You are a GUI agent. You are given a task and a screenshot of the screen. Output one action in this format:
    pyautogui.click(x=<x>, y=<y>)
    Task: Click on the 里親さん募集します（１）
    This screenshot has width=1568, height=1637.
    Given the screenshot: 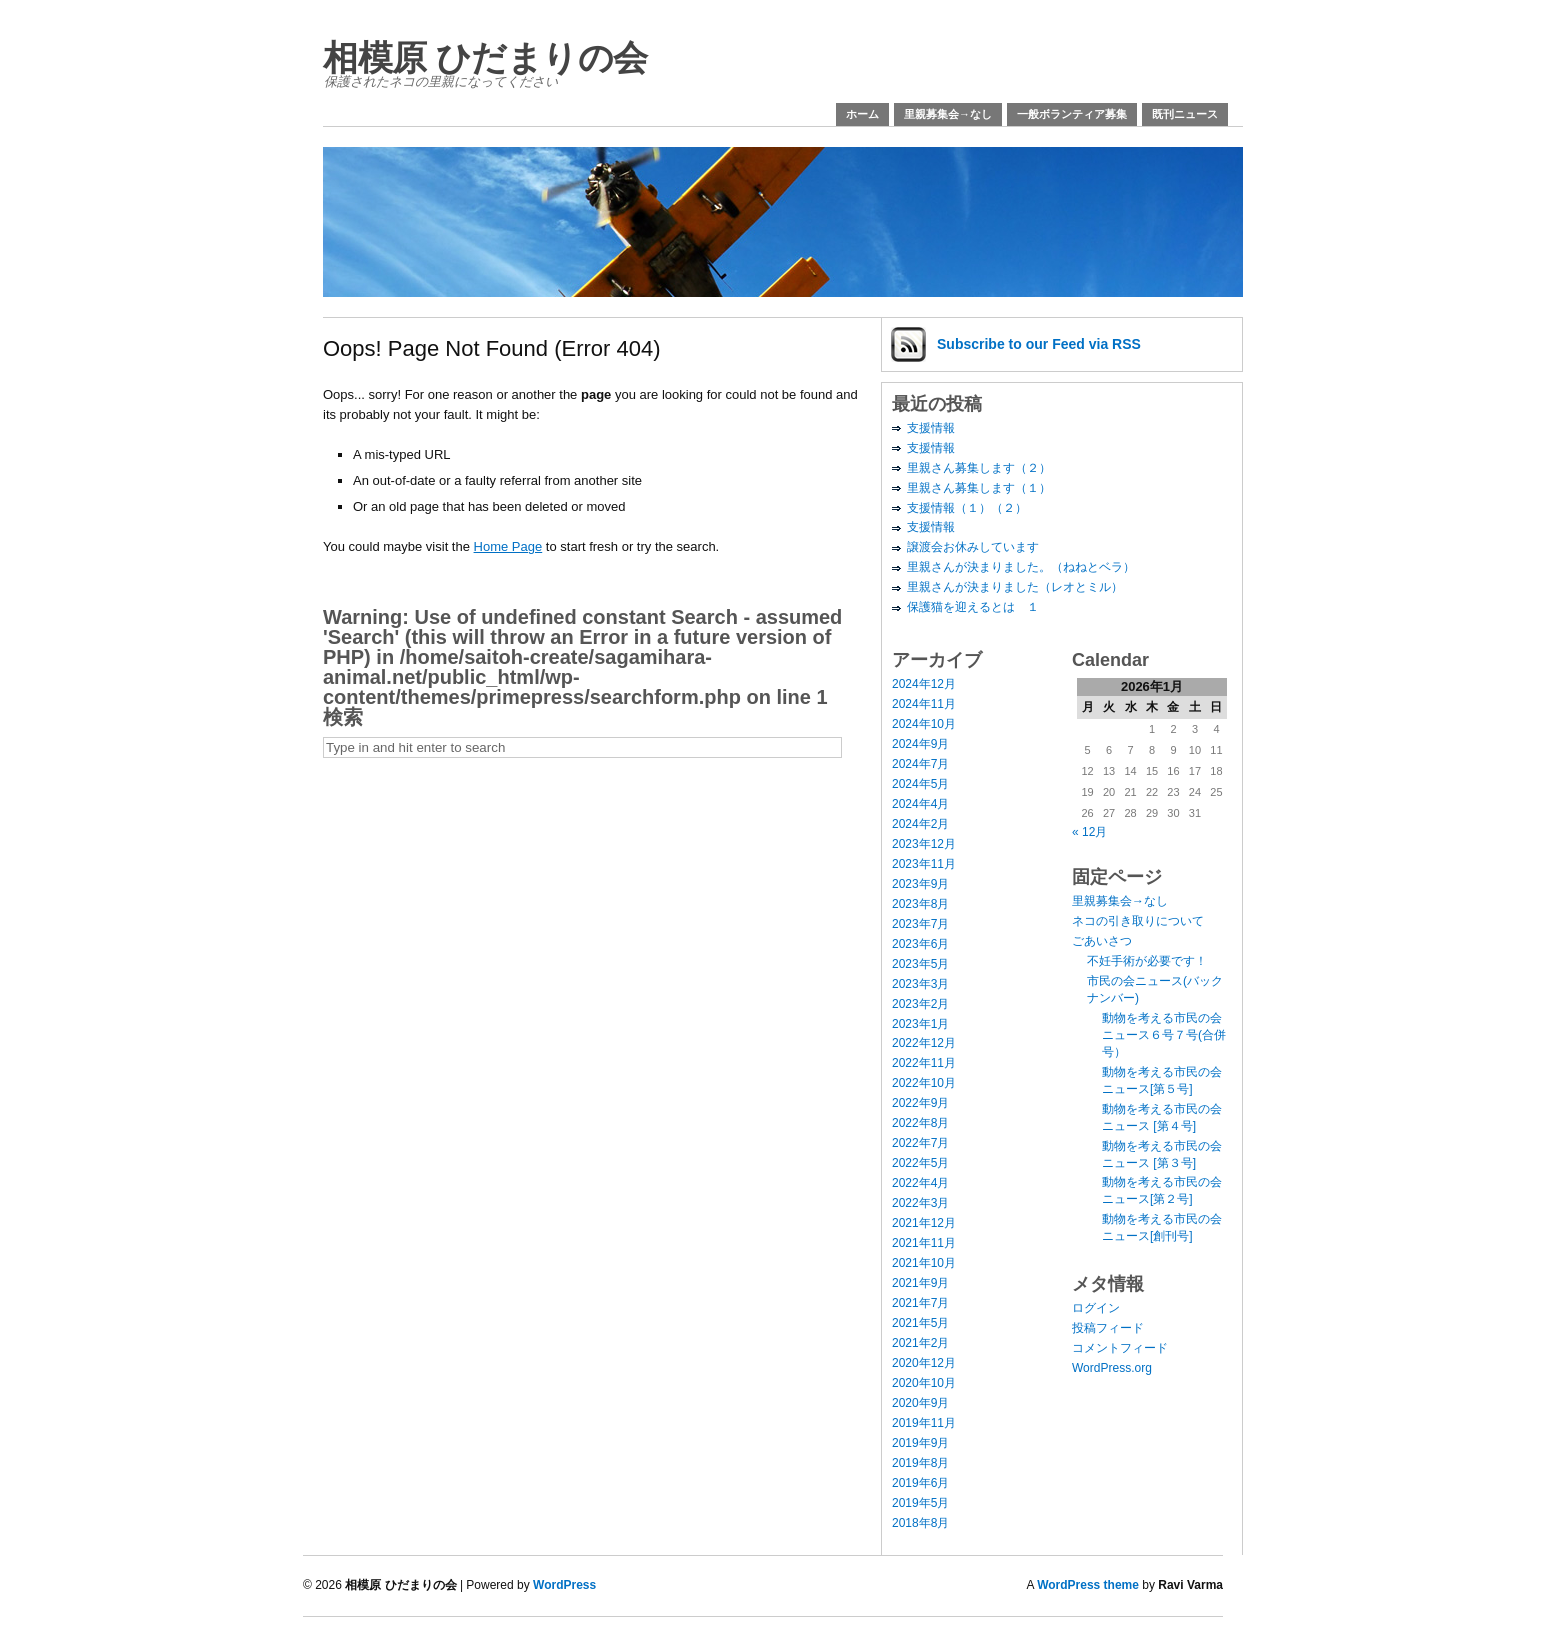 What is the action you would take?
    pyautogui.click(x=979, y=488)
    